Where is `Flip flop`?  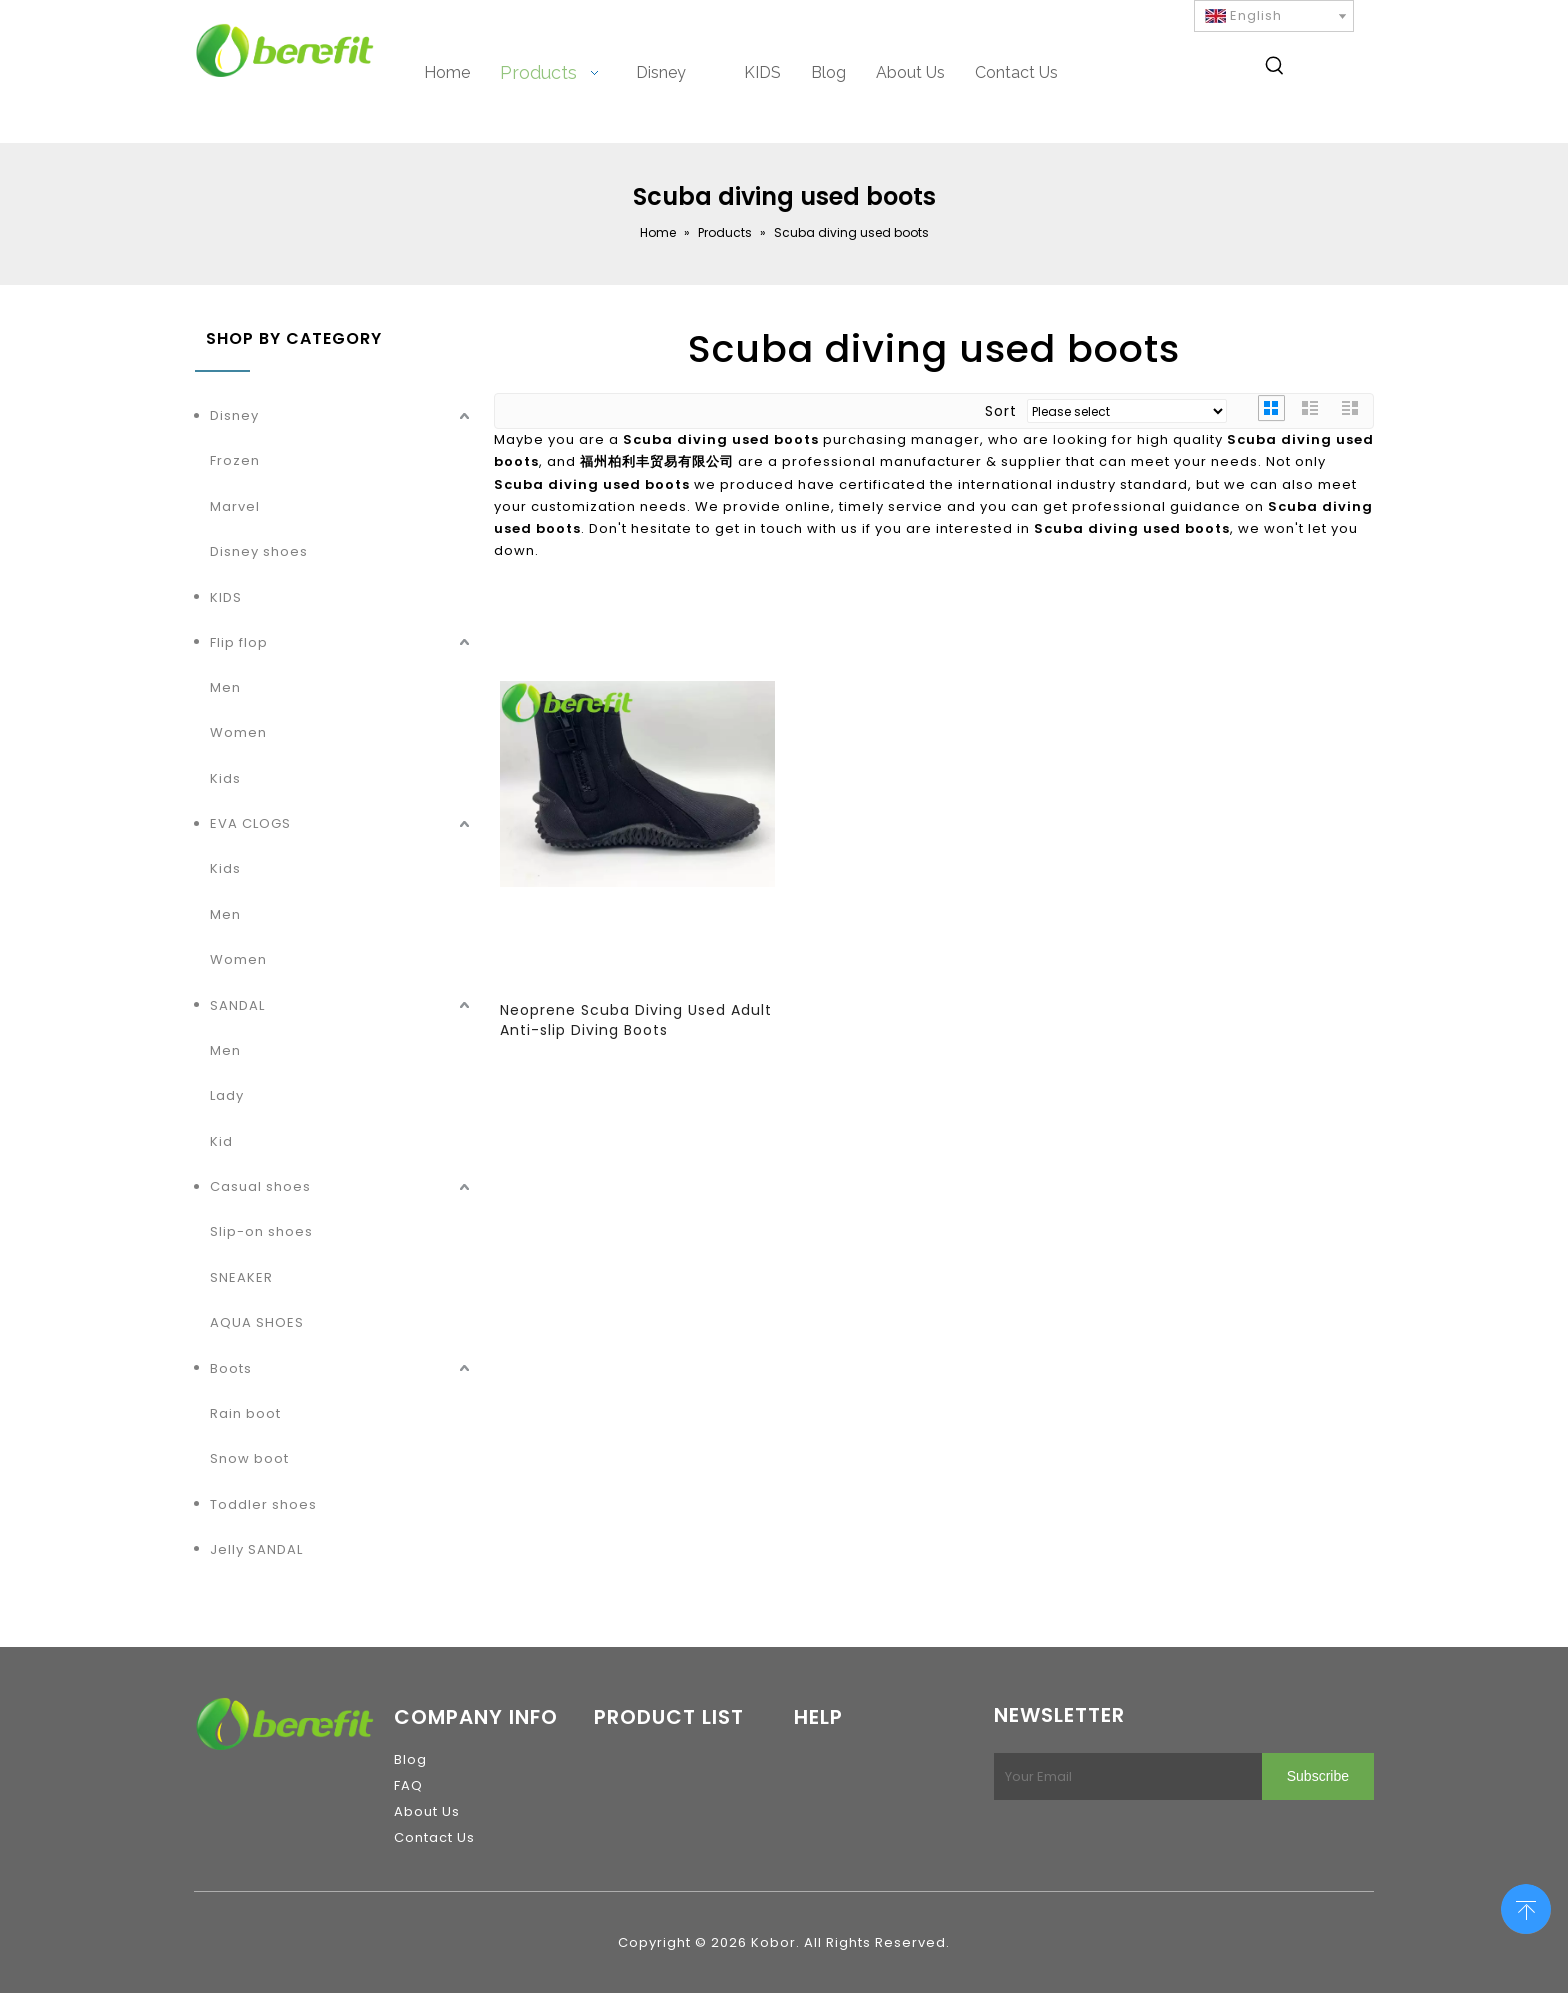
Flip flop is located at coordinates (239, 642).